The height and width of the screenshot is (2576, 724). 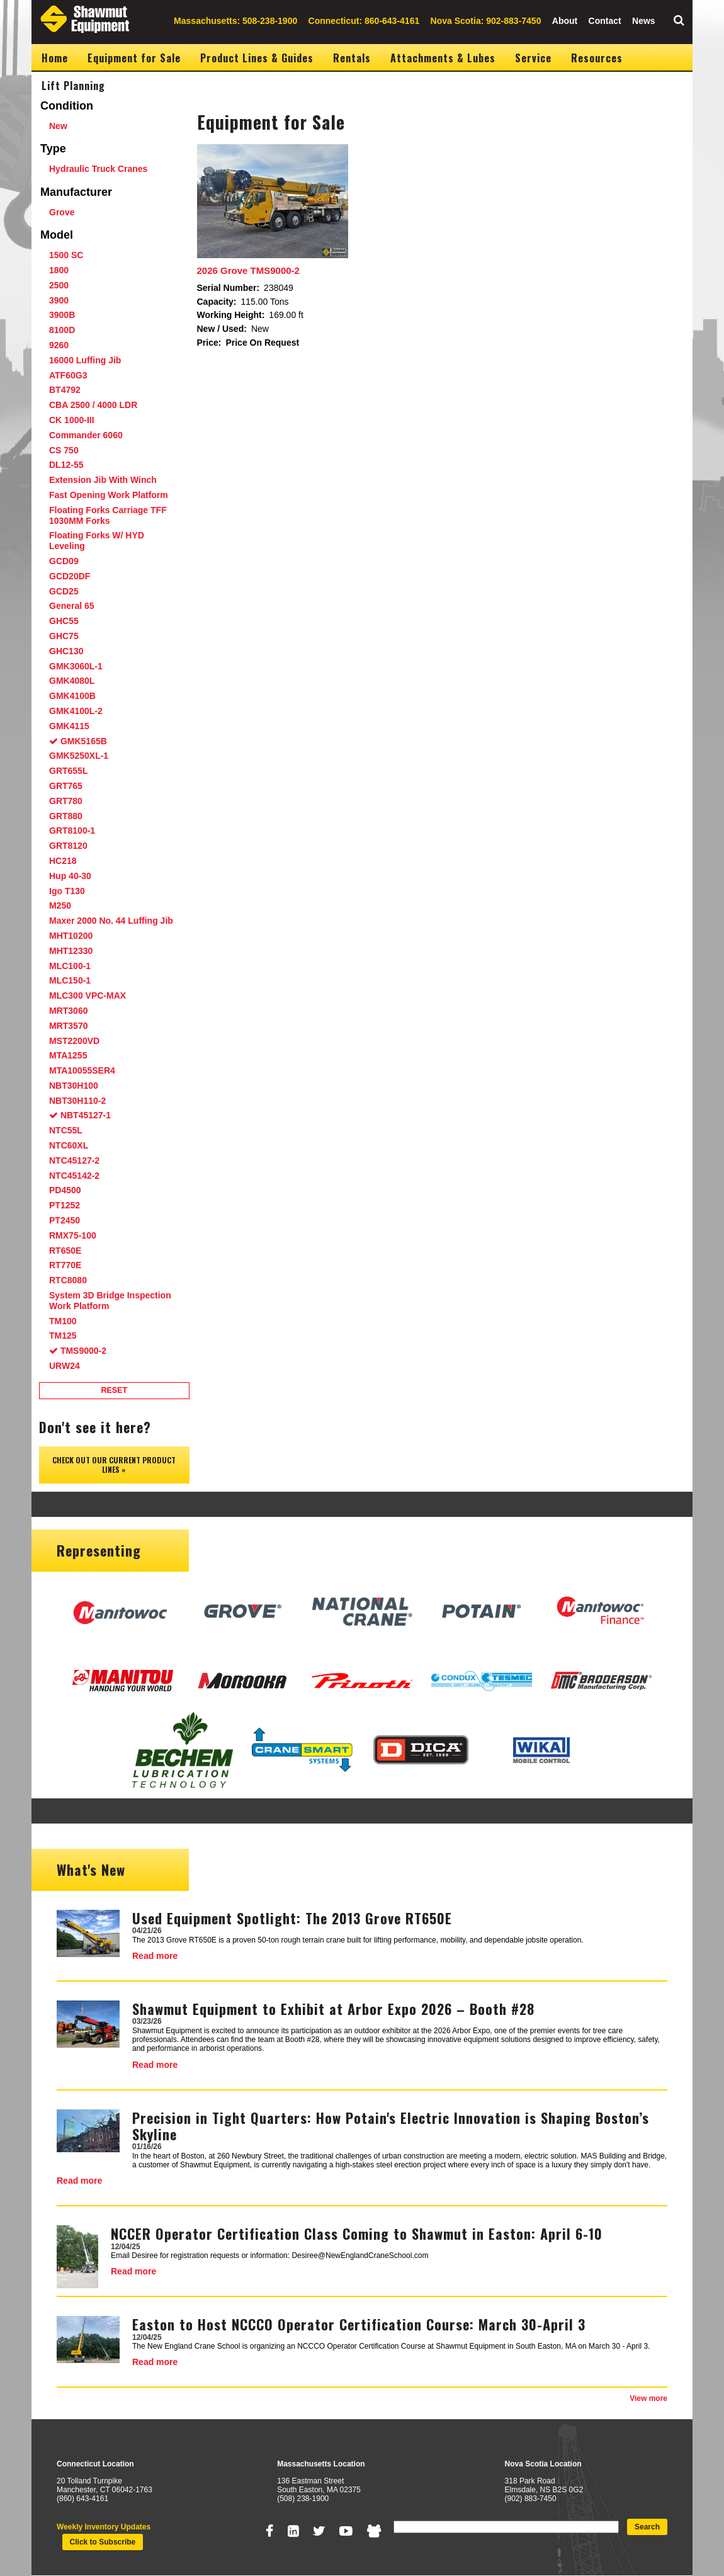 What do you see at coordinates (358, 2324) in the screenshot?
I see `Easton to Host NCCCO Operator Certification Course: March 30-April 3` at bounding box center [358, 2324].